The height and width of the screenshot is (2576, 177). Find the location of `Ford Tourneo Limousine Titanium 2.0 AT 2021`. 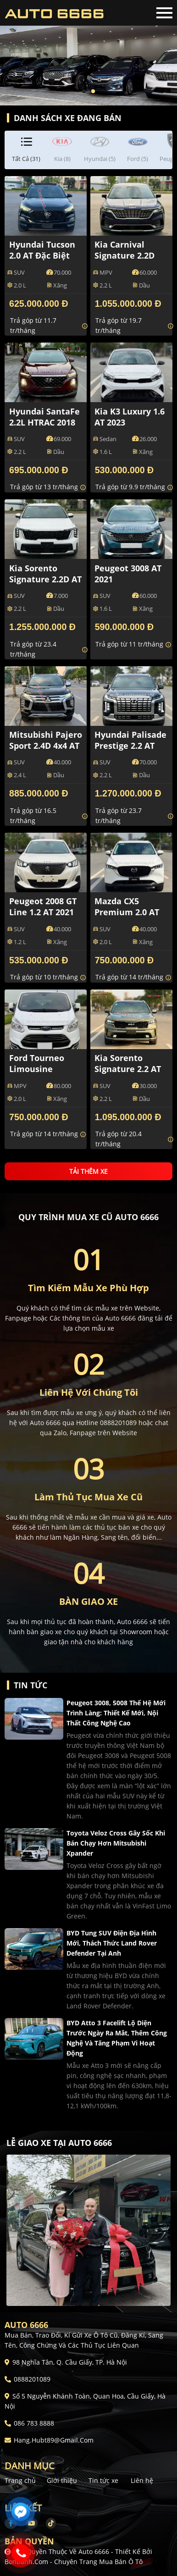

Ford Tourneo Limousine Titanium 2.0 AT 2021 is located at coordinates (41, 1074).